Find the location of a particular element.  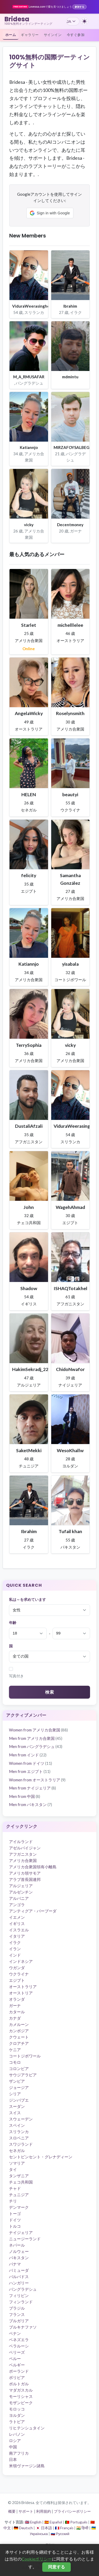

アラブ首長国連邦 is located at coordinates (25, 1879).